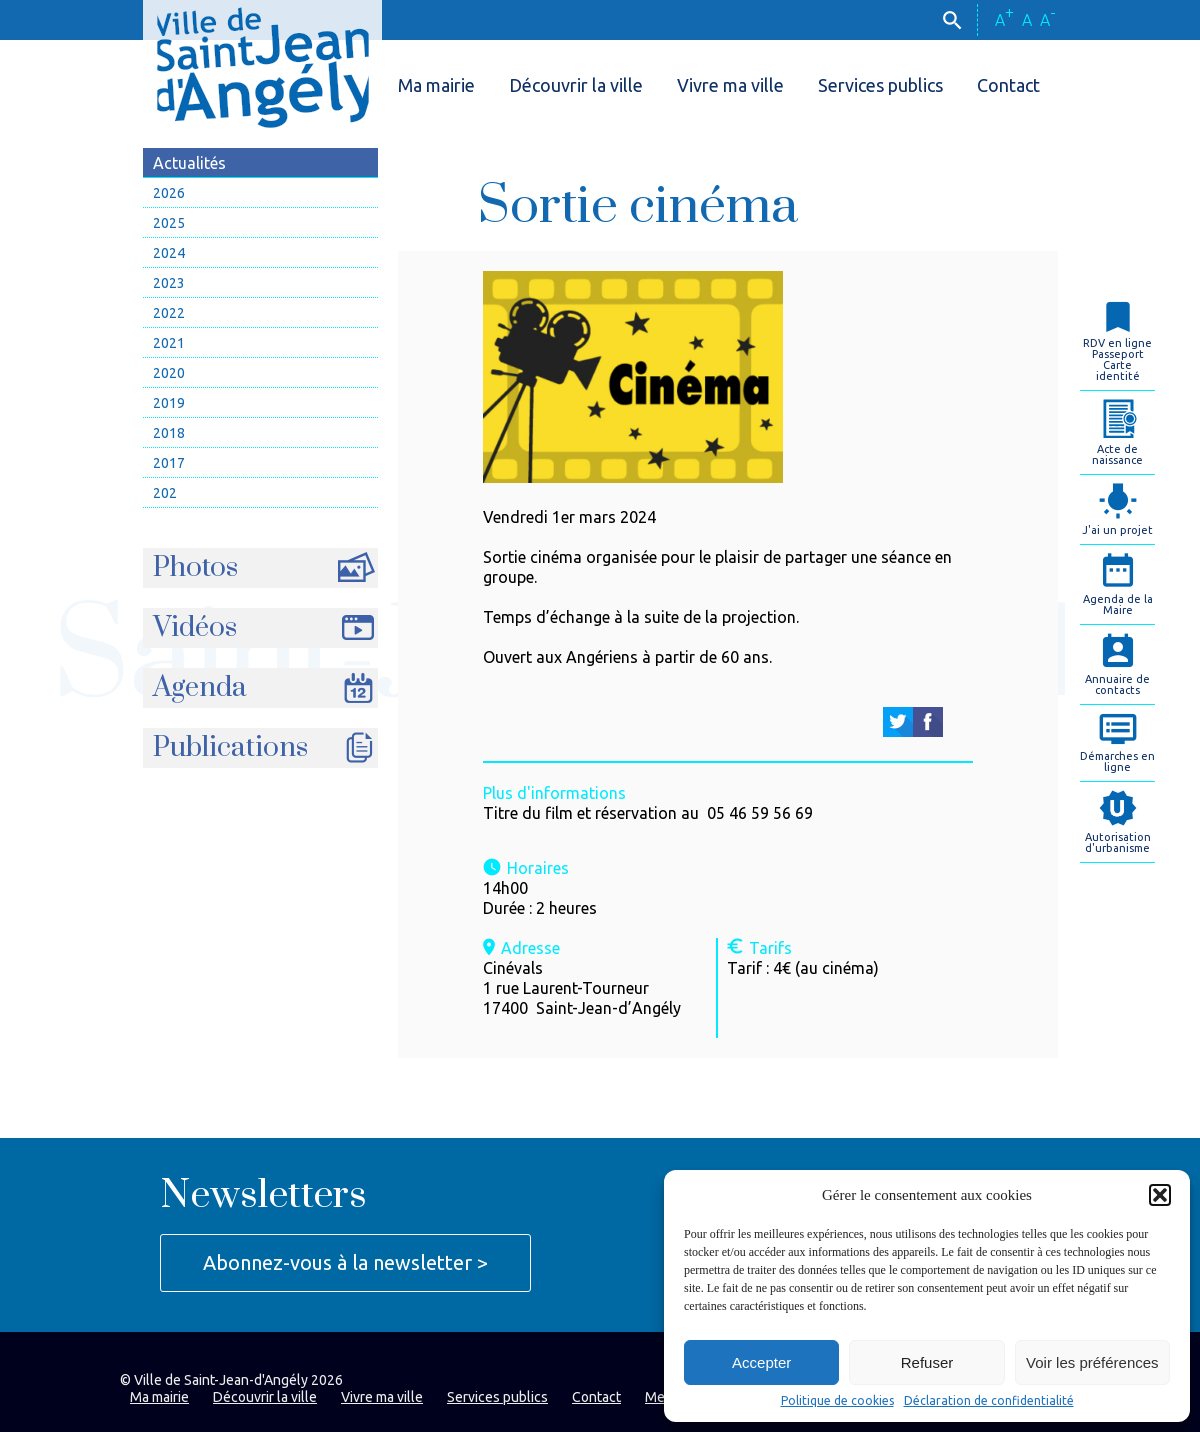  I want to click on Abonnez-vous à la newsletter >, so click(345, 1262).